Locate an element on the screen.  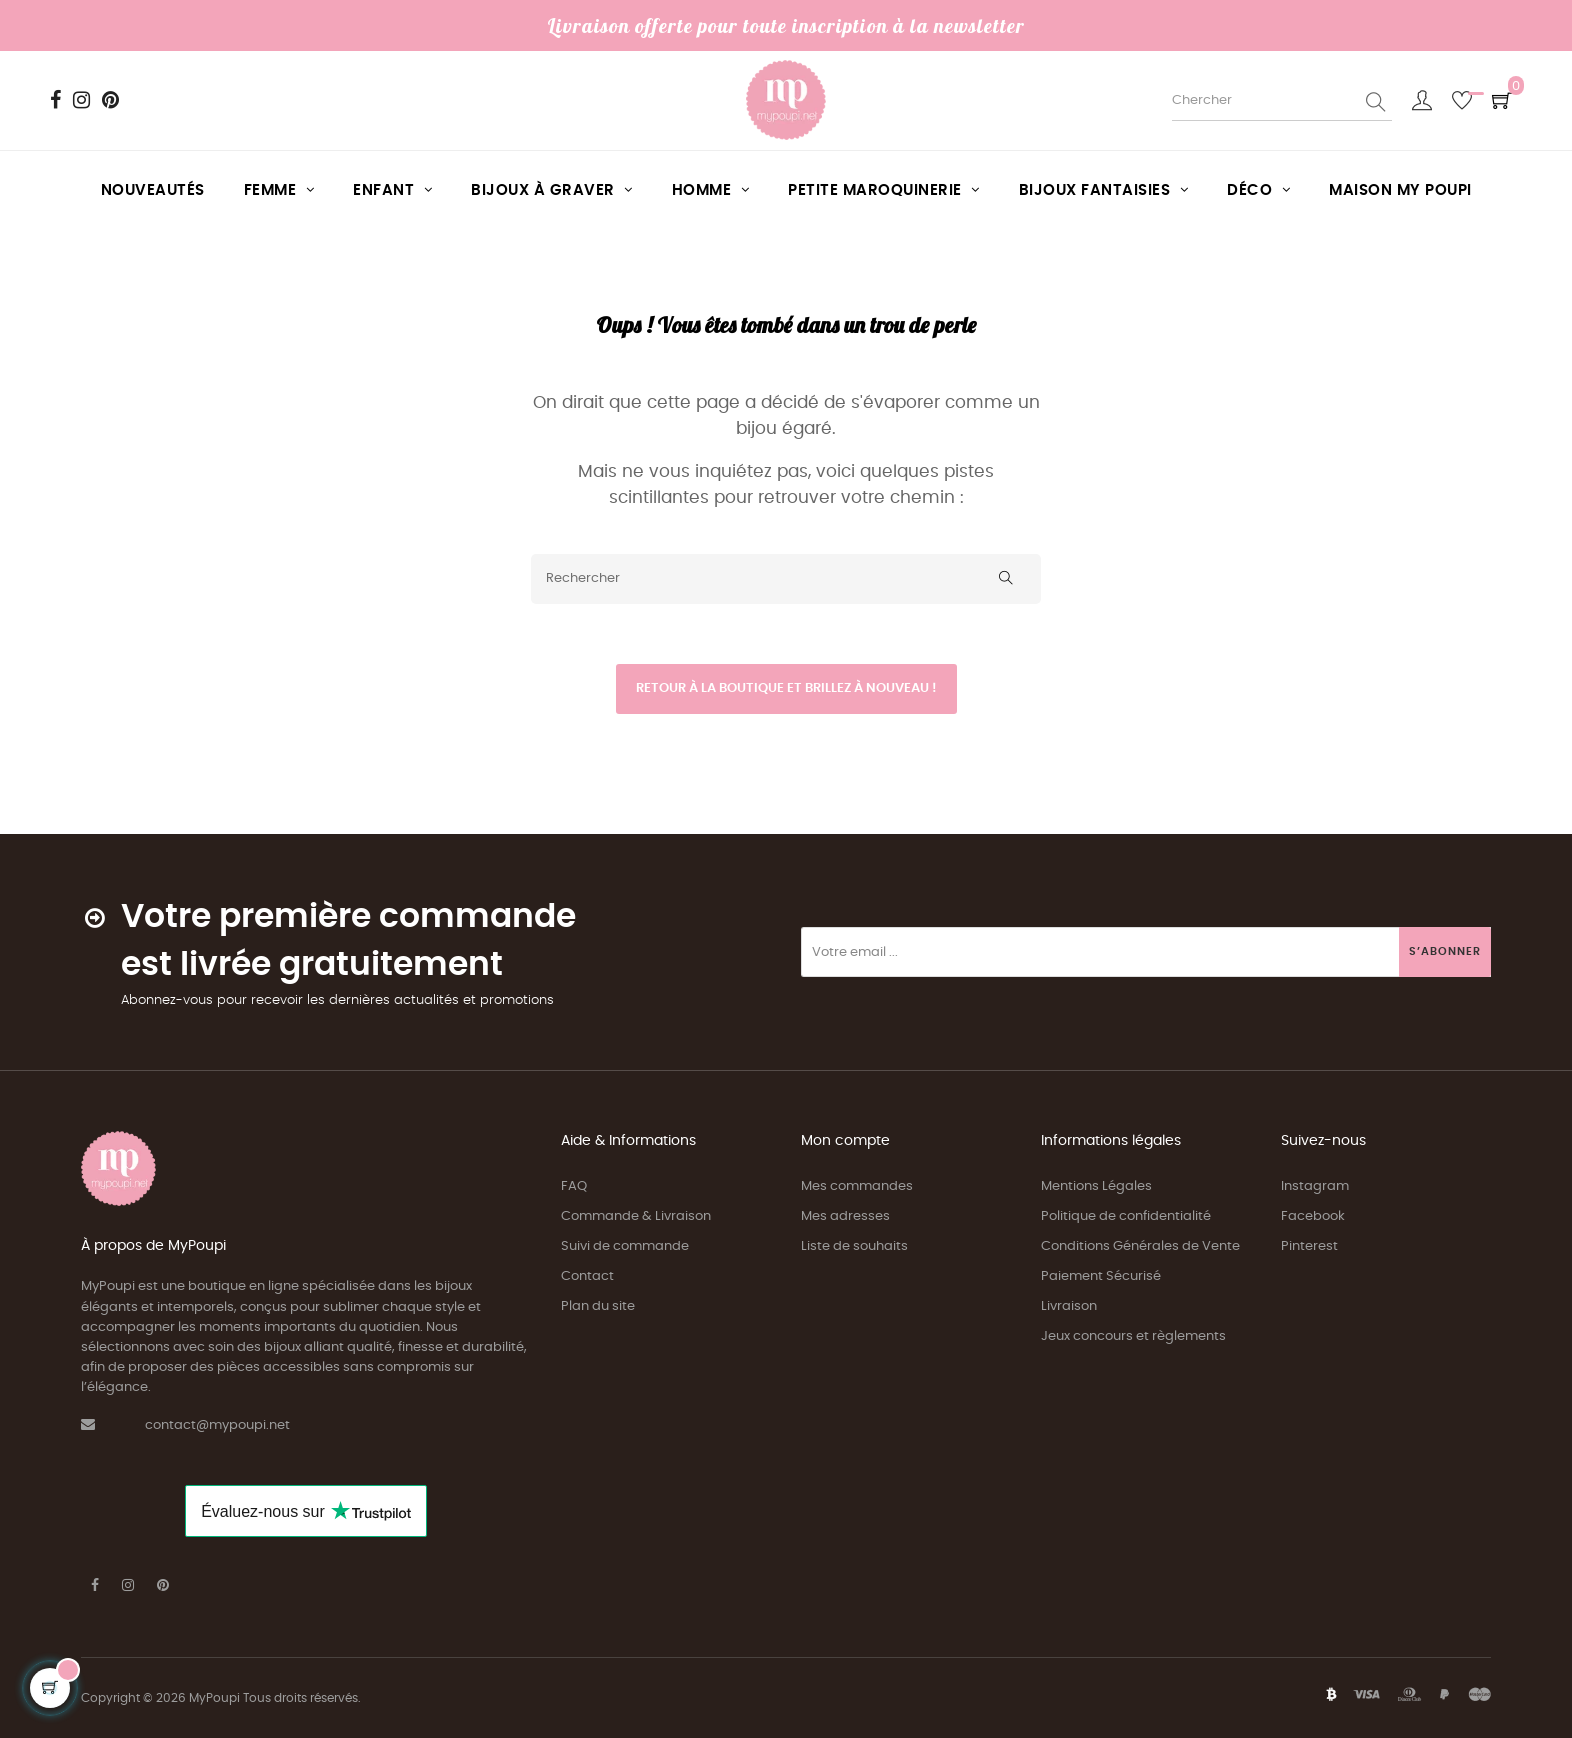
Suivi de commande is located at coordinates (625, 1246).